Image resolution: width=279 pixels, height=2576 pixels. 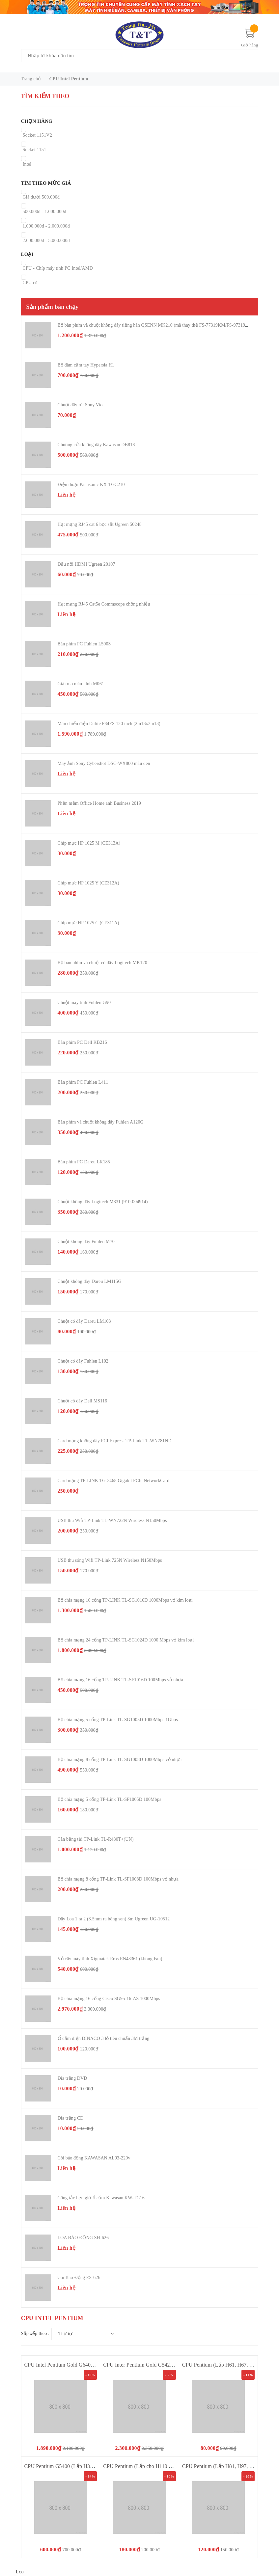 I want to click on Hạt mạng RJ45 cat 6 bọc sắt Ugreen 50248, so click(x=100, y=524).